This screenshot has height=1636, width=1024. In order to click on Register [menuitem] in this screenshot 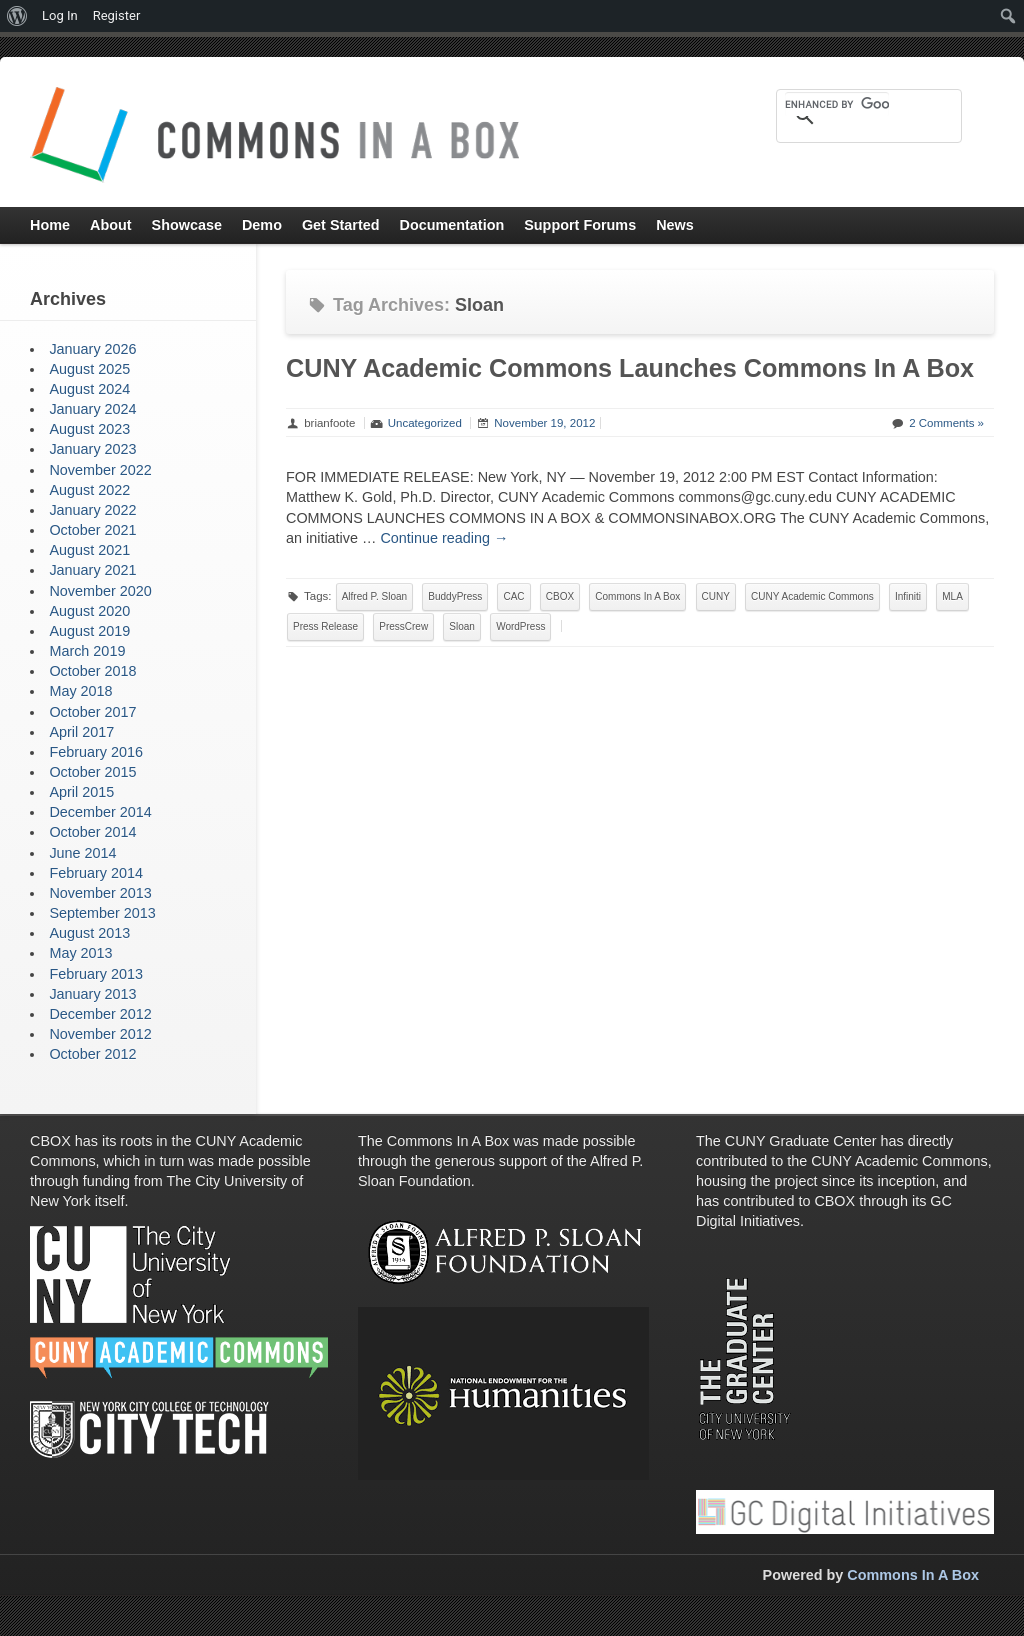, I will do `click(117, 15)`.